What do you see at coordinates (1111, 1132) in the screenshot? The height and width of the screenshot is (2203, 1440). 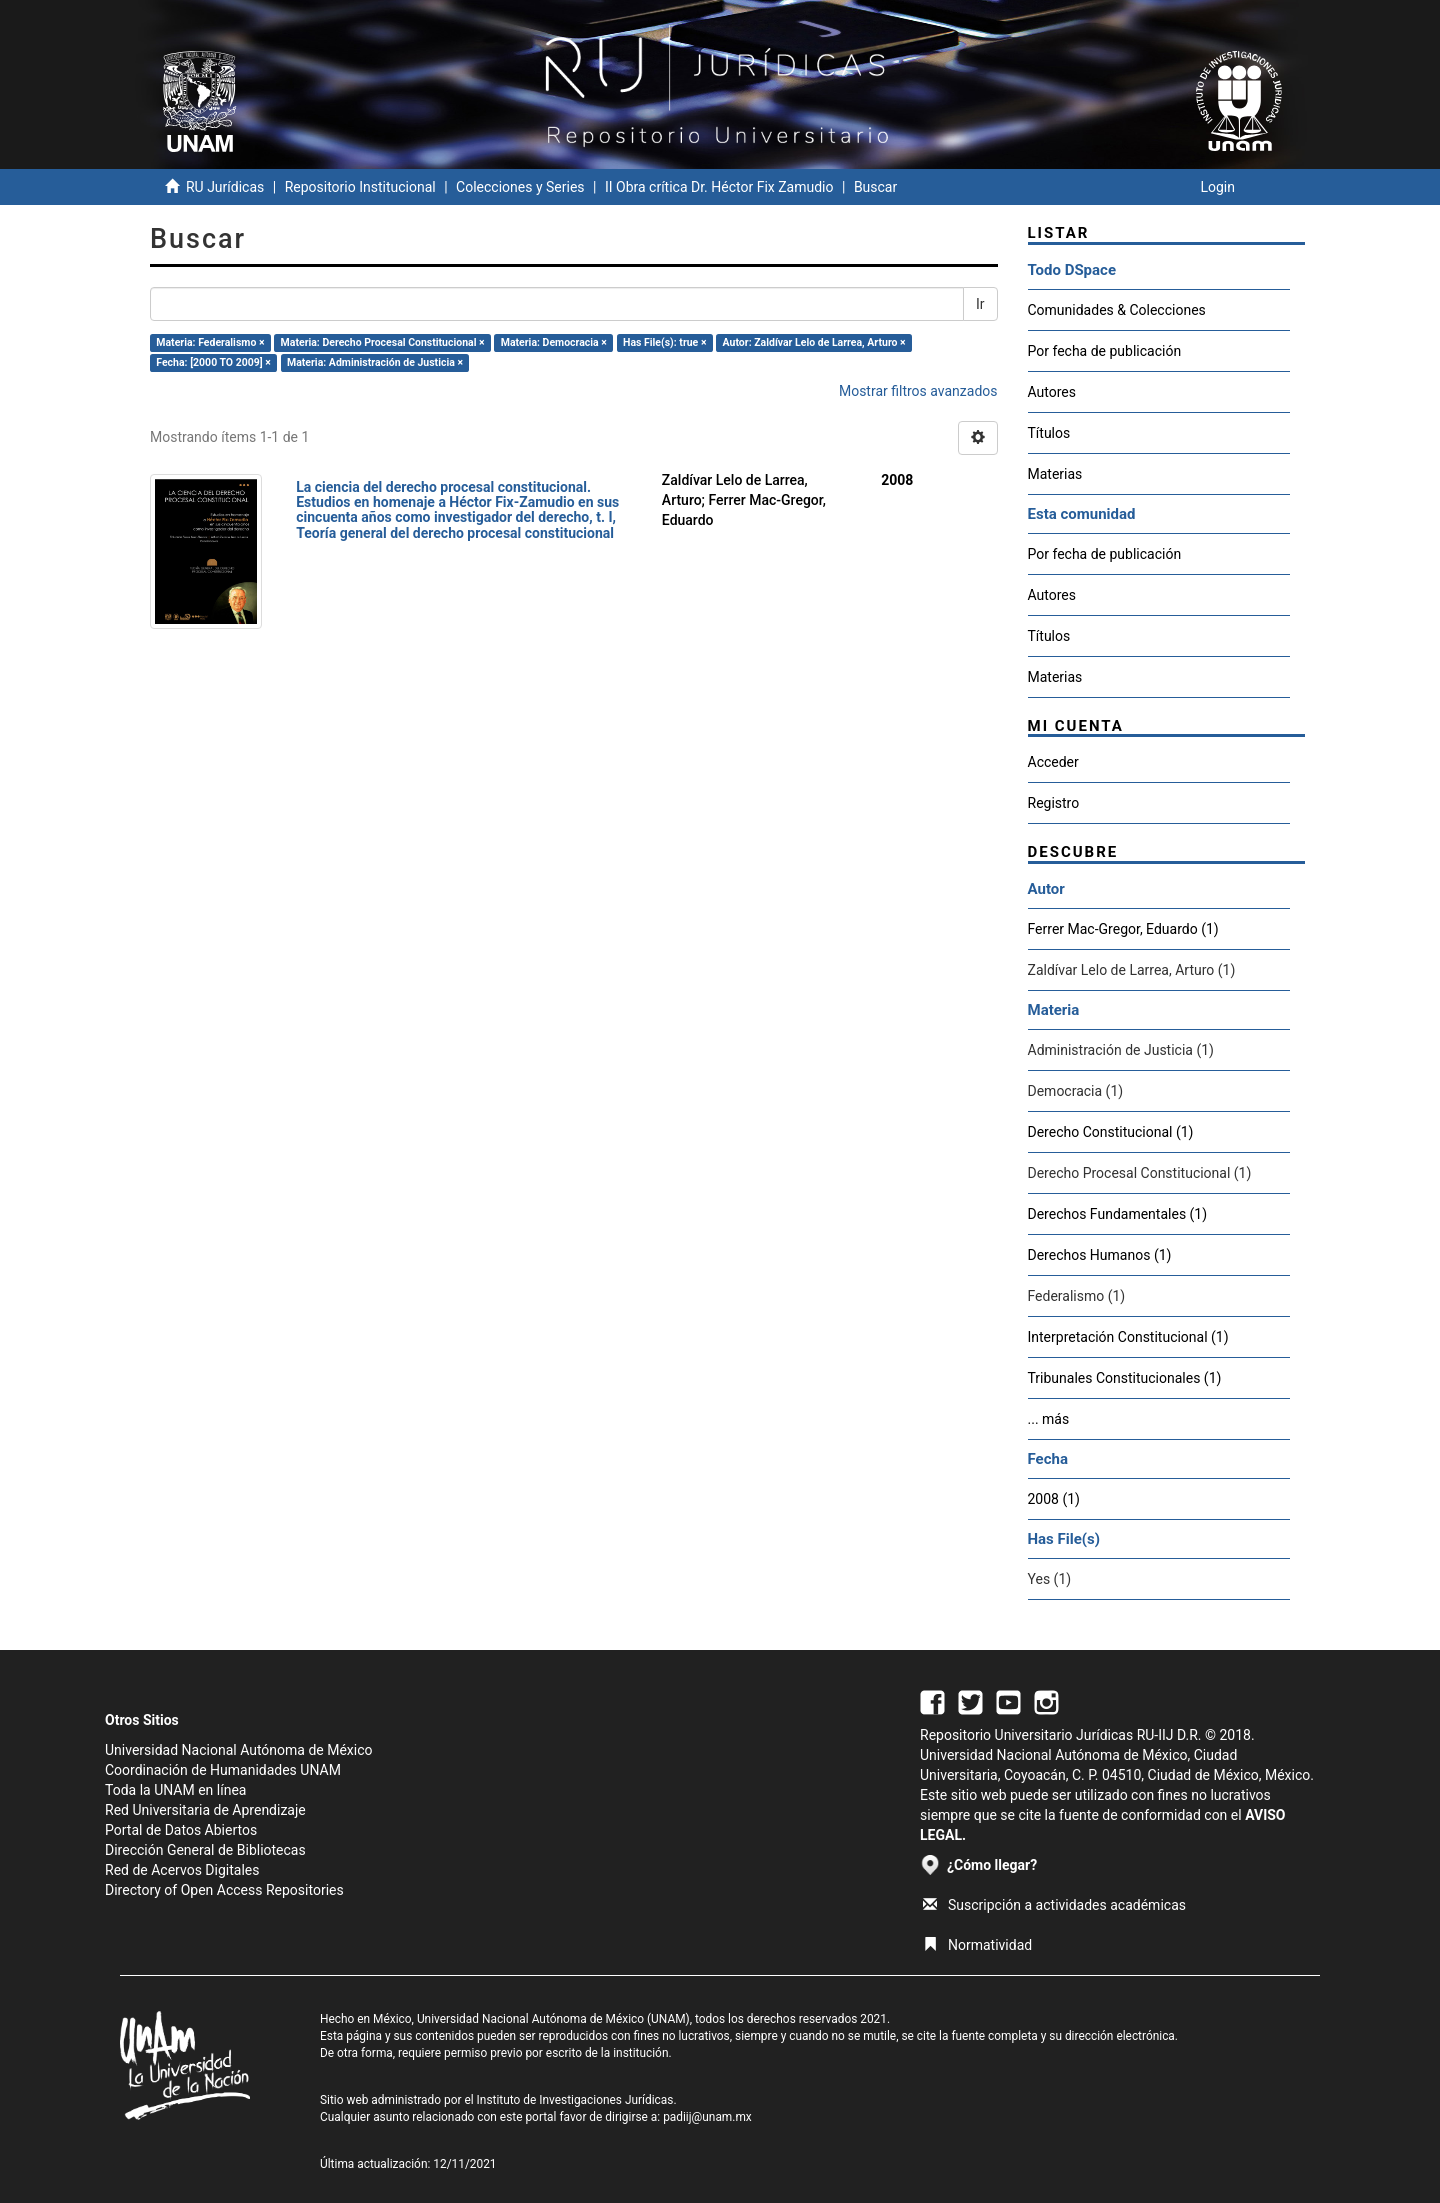 I see `Derecho Constitucional (1)` at bounding box center [1111, 1132].